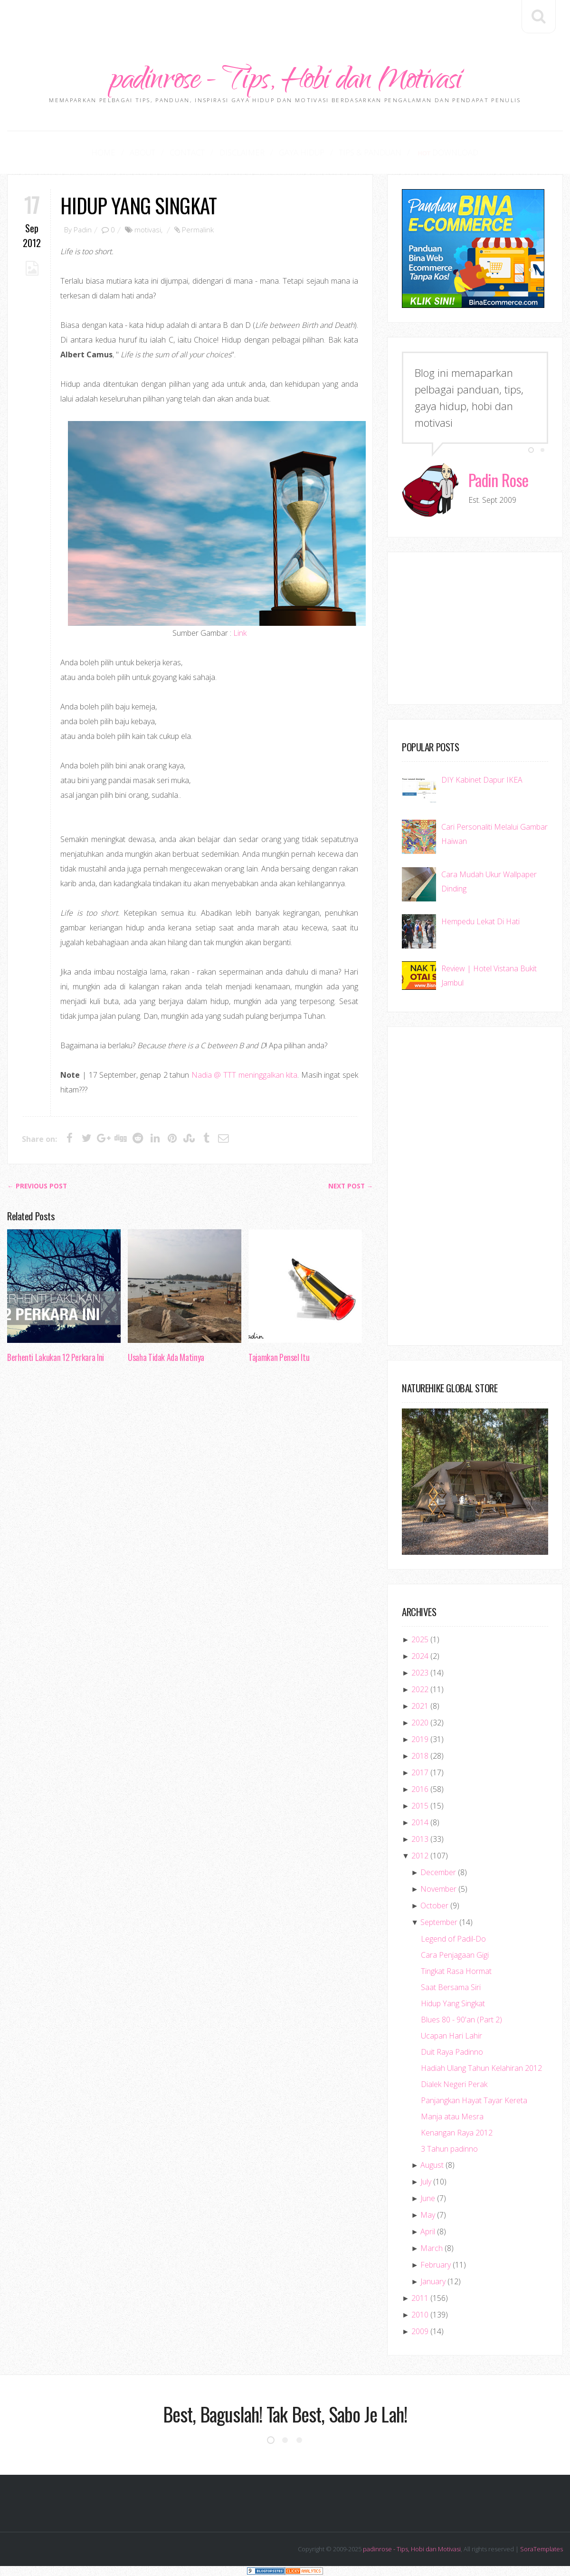 This screenshot has height=2576, width=570. Describe the element at coordinates (299, 153) in the screenshot. I see `Gaya Hidup` at that location.